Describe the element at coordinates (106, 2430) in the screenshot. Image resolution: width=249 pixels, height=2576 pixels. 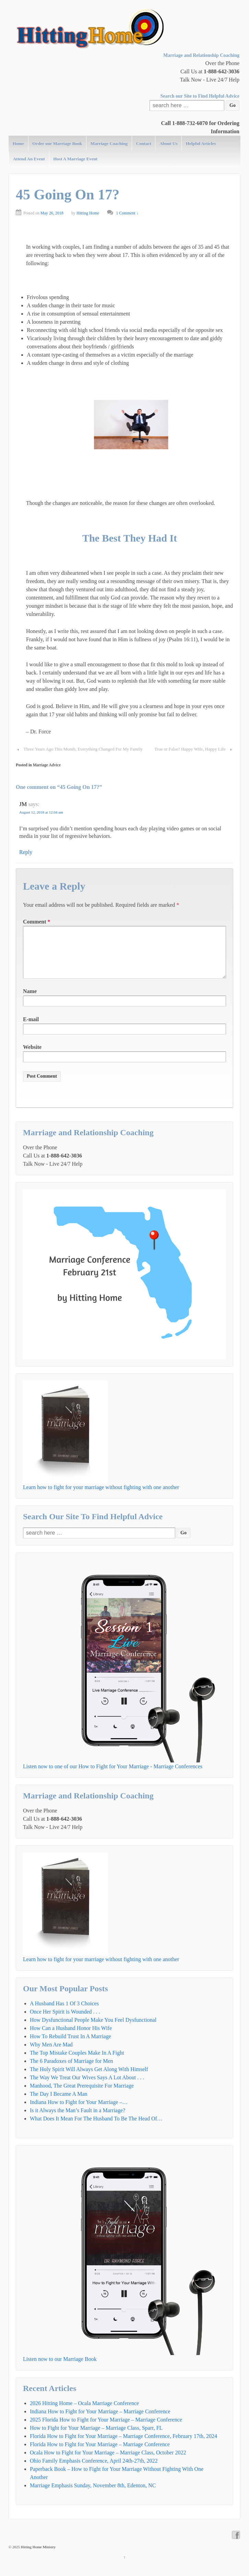
I see `2025 Florida How to Fight for Your Marriage – Marriage Conference` at that location.